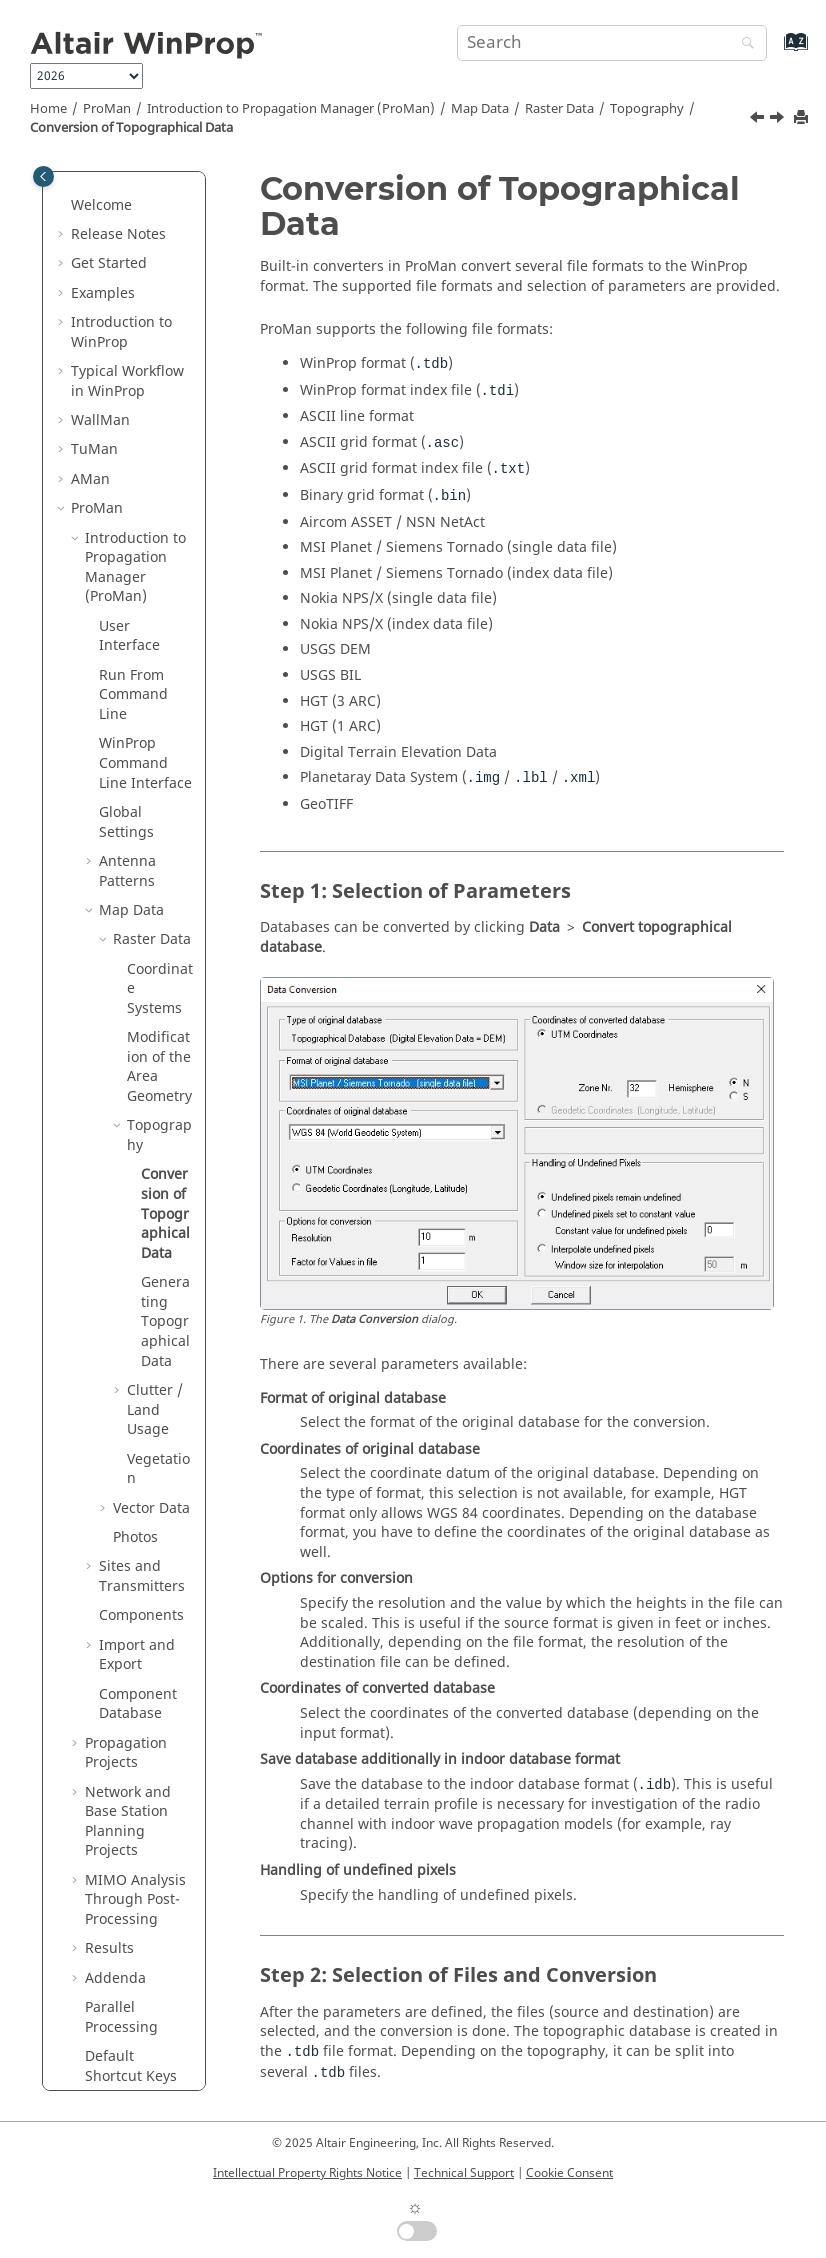  What do you see at coordinates (126, 1612) in the screenshot?
I see `Propagation Projects` at bounding box center [126, 1612].